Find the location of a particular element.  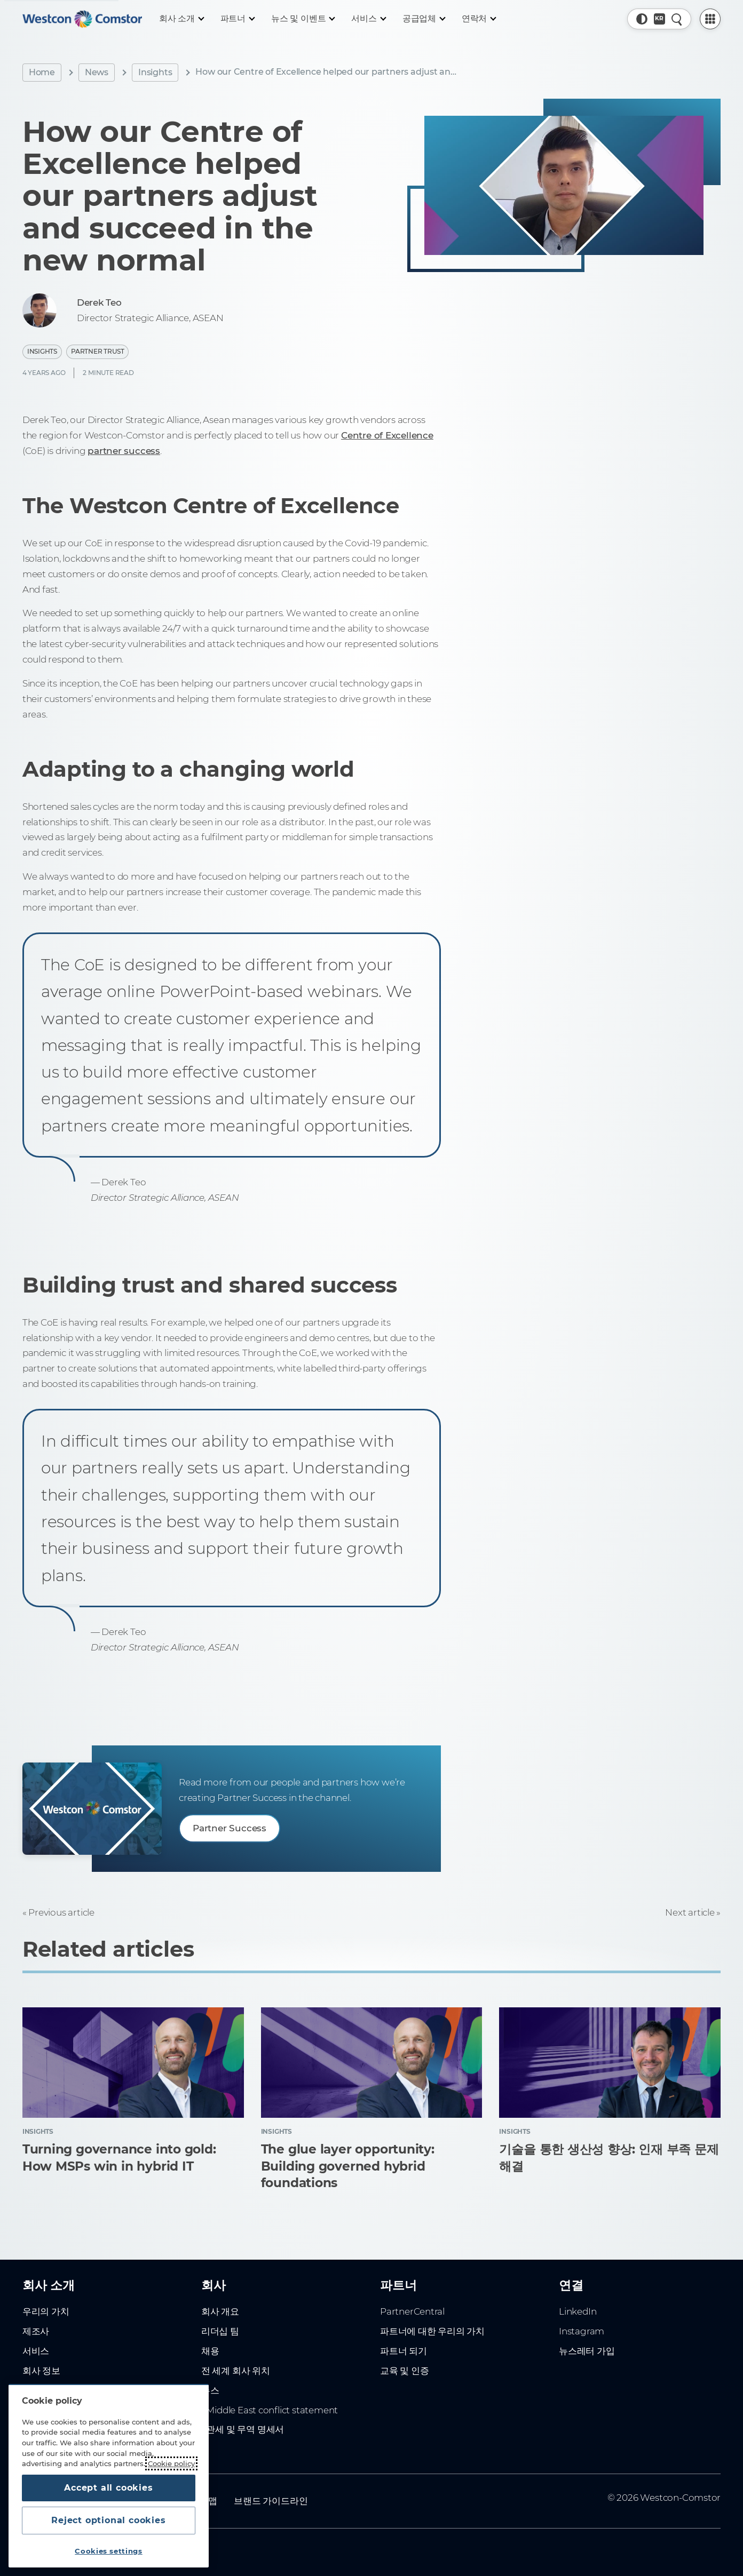

- Middle East conflict statement is located at coordinates (269, 2410).